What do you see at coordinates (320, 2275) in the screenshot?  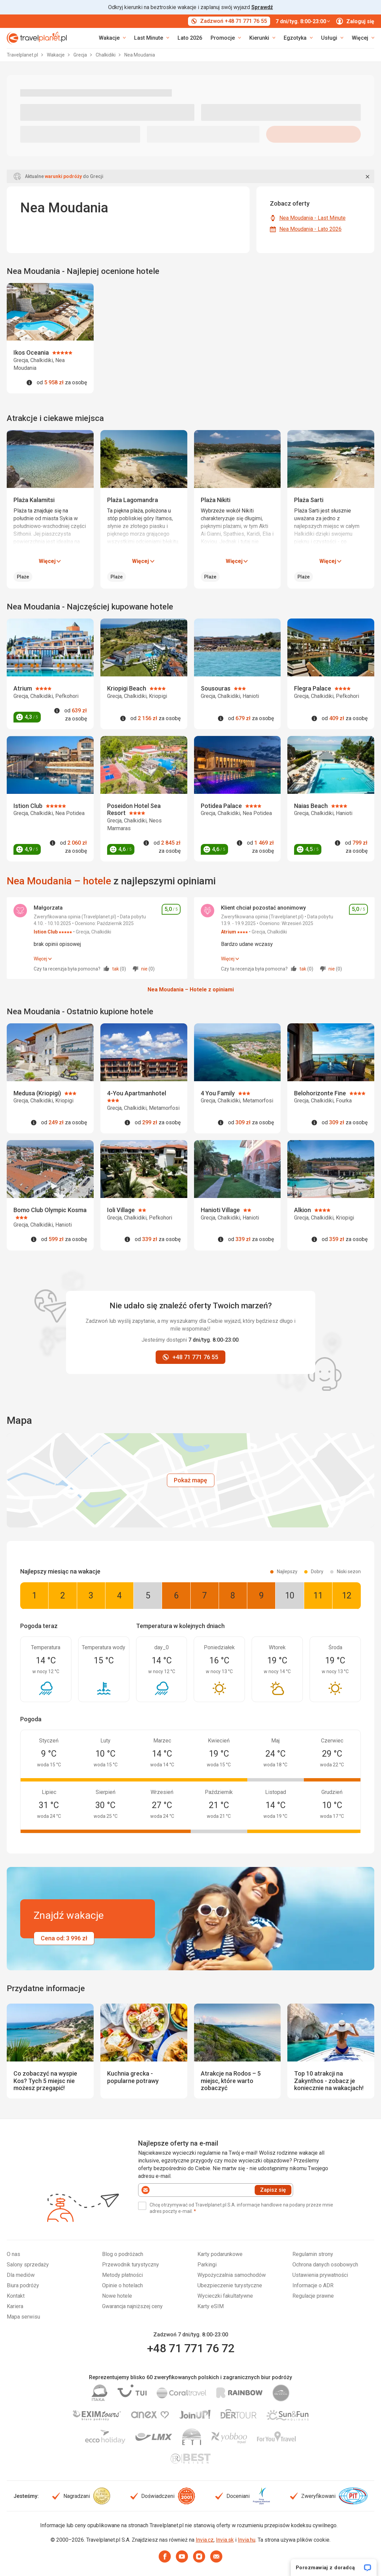 I see `Ustawienia prywatności` at bounding box center [320, 2275].